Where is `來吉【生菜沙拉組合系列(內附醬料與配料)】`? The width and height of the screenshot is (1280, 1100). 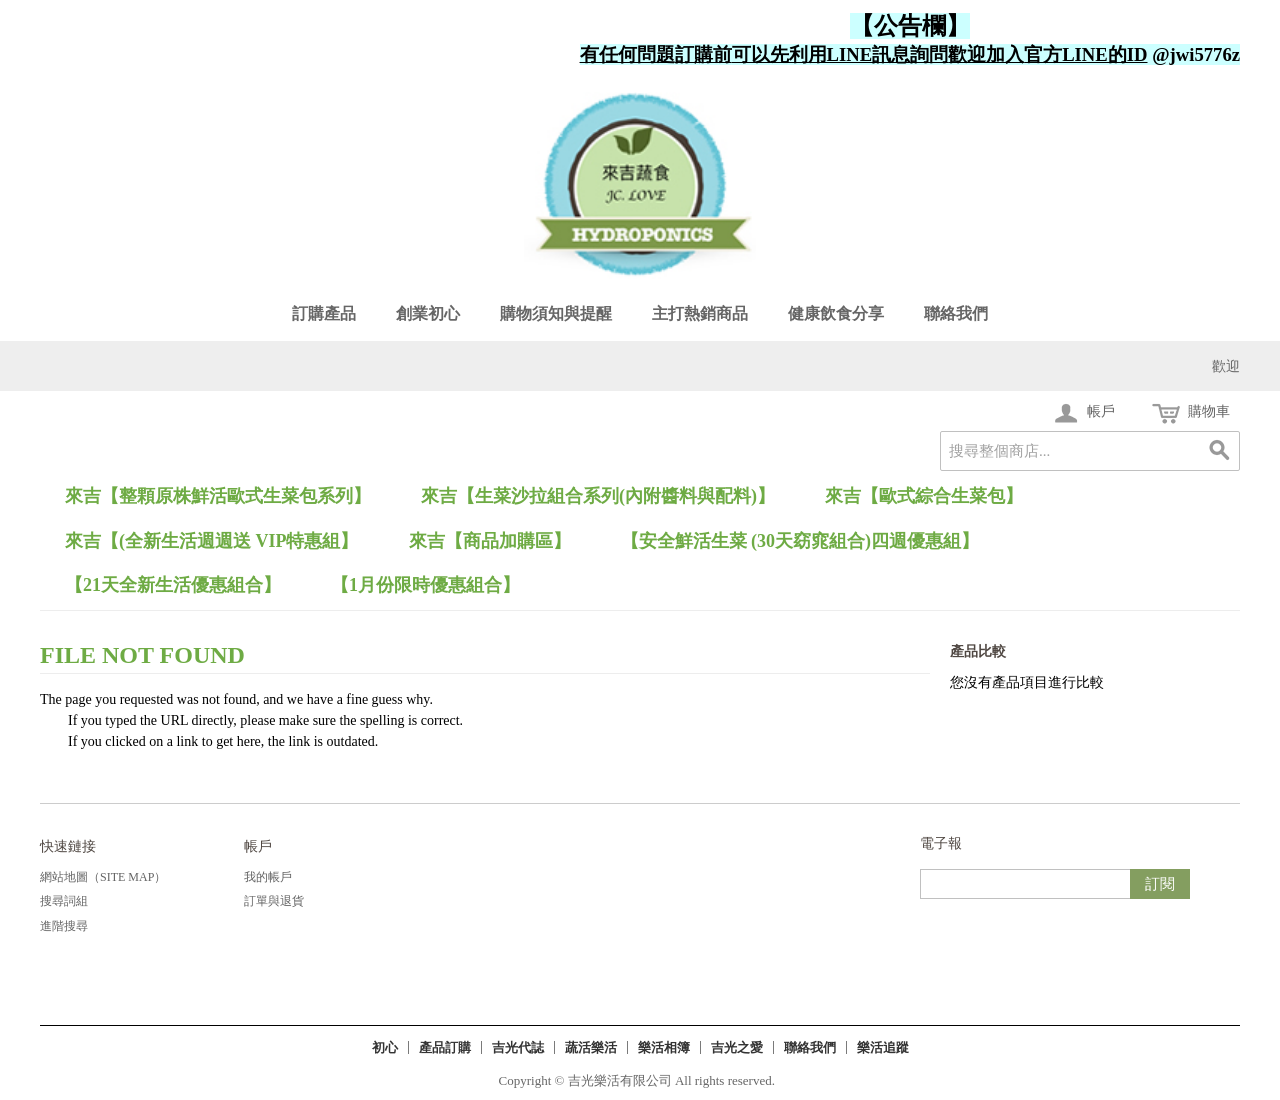 來吉【生菜沙拉組合系列(內附醬料與配料)】 is located at coordinates (598, 496).